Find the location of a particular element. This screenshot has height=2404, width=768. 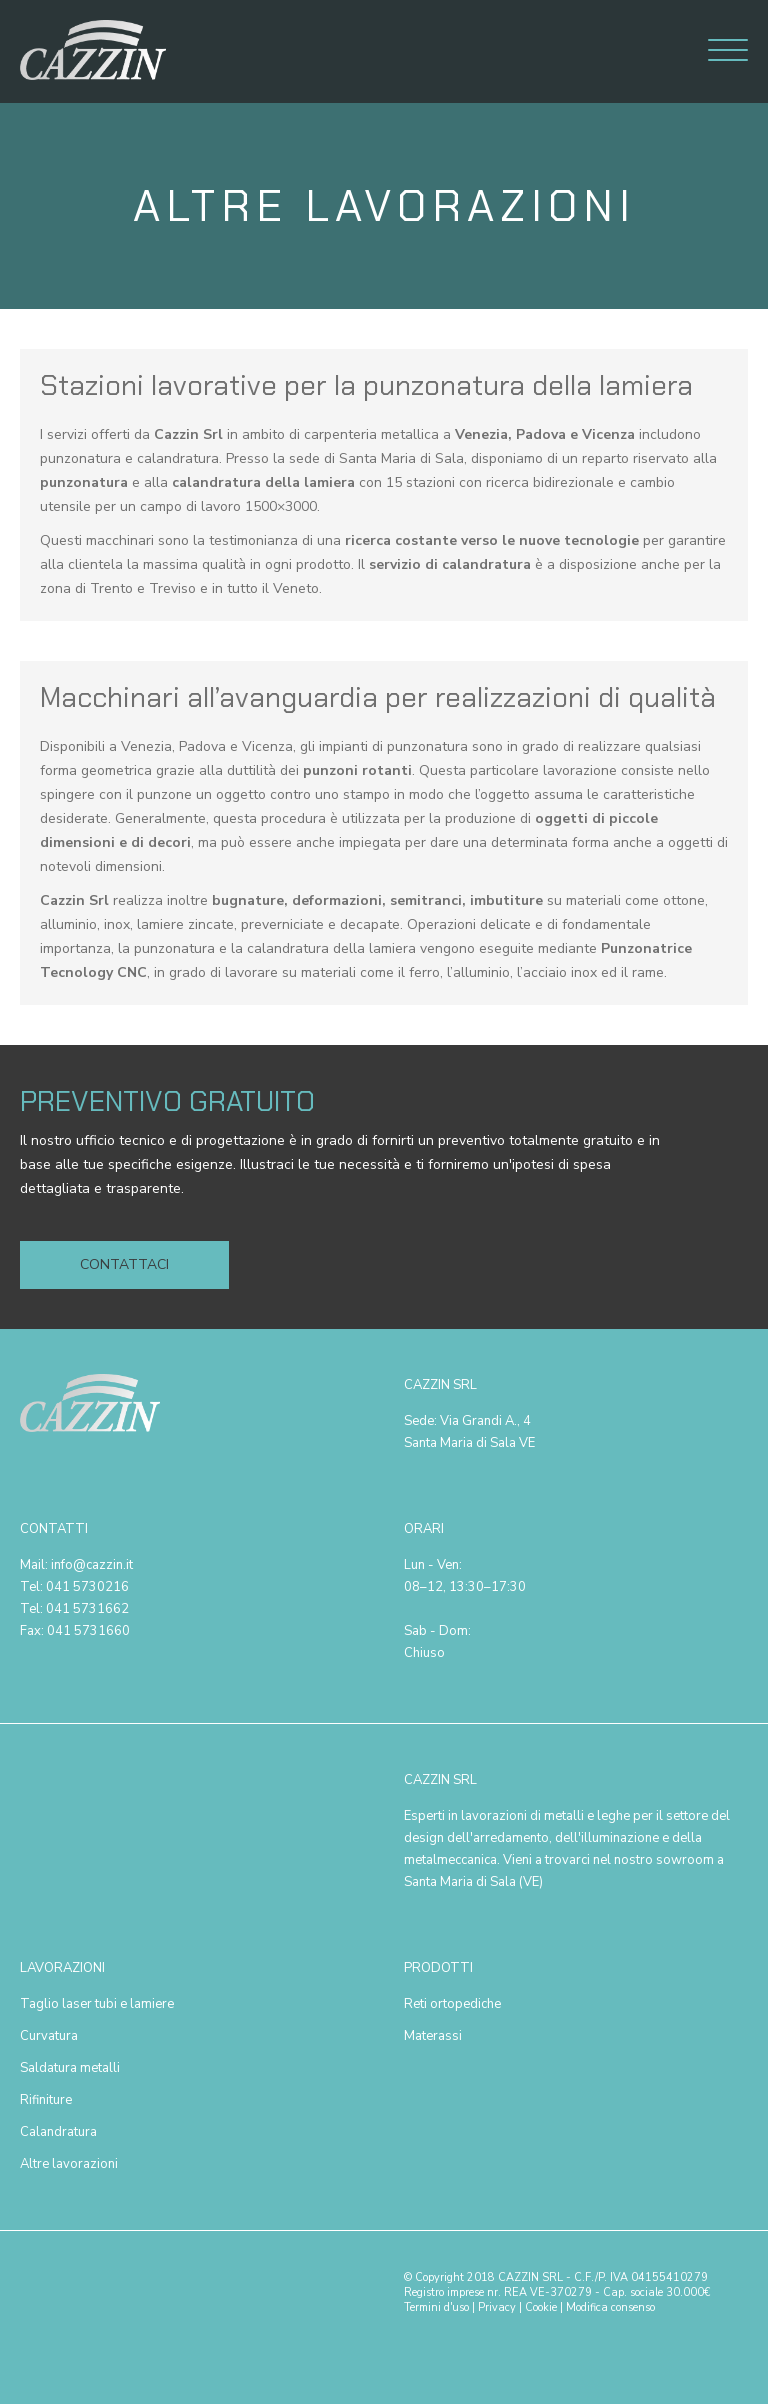

Materassi is located at coordinates (433, 2036).